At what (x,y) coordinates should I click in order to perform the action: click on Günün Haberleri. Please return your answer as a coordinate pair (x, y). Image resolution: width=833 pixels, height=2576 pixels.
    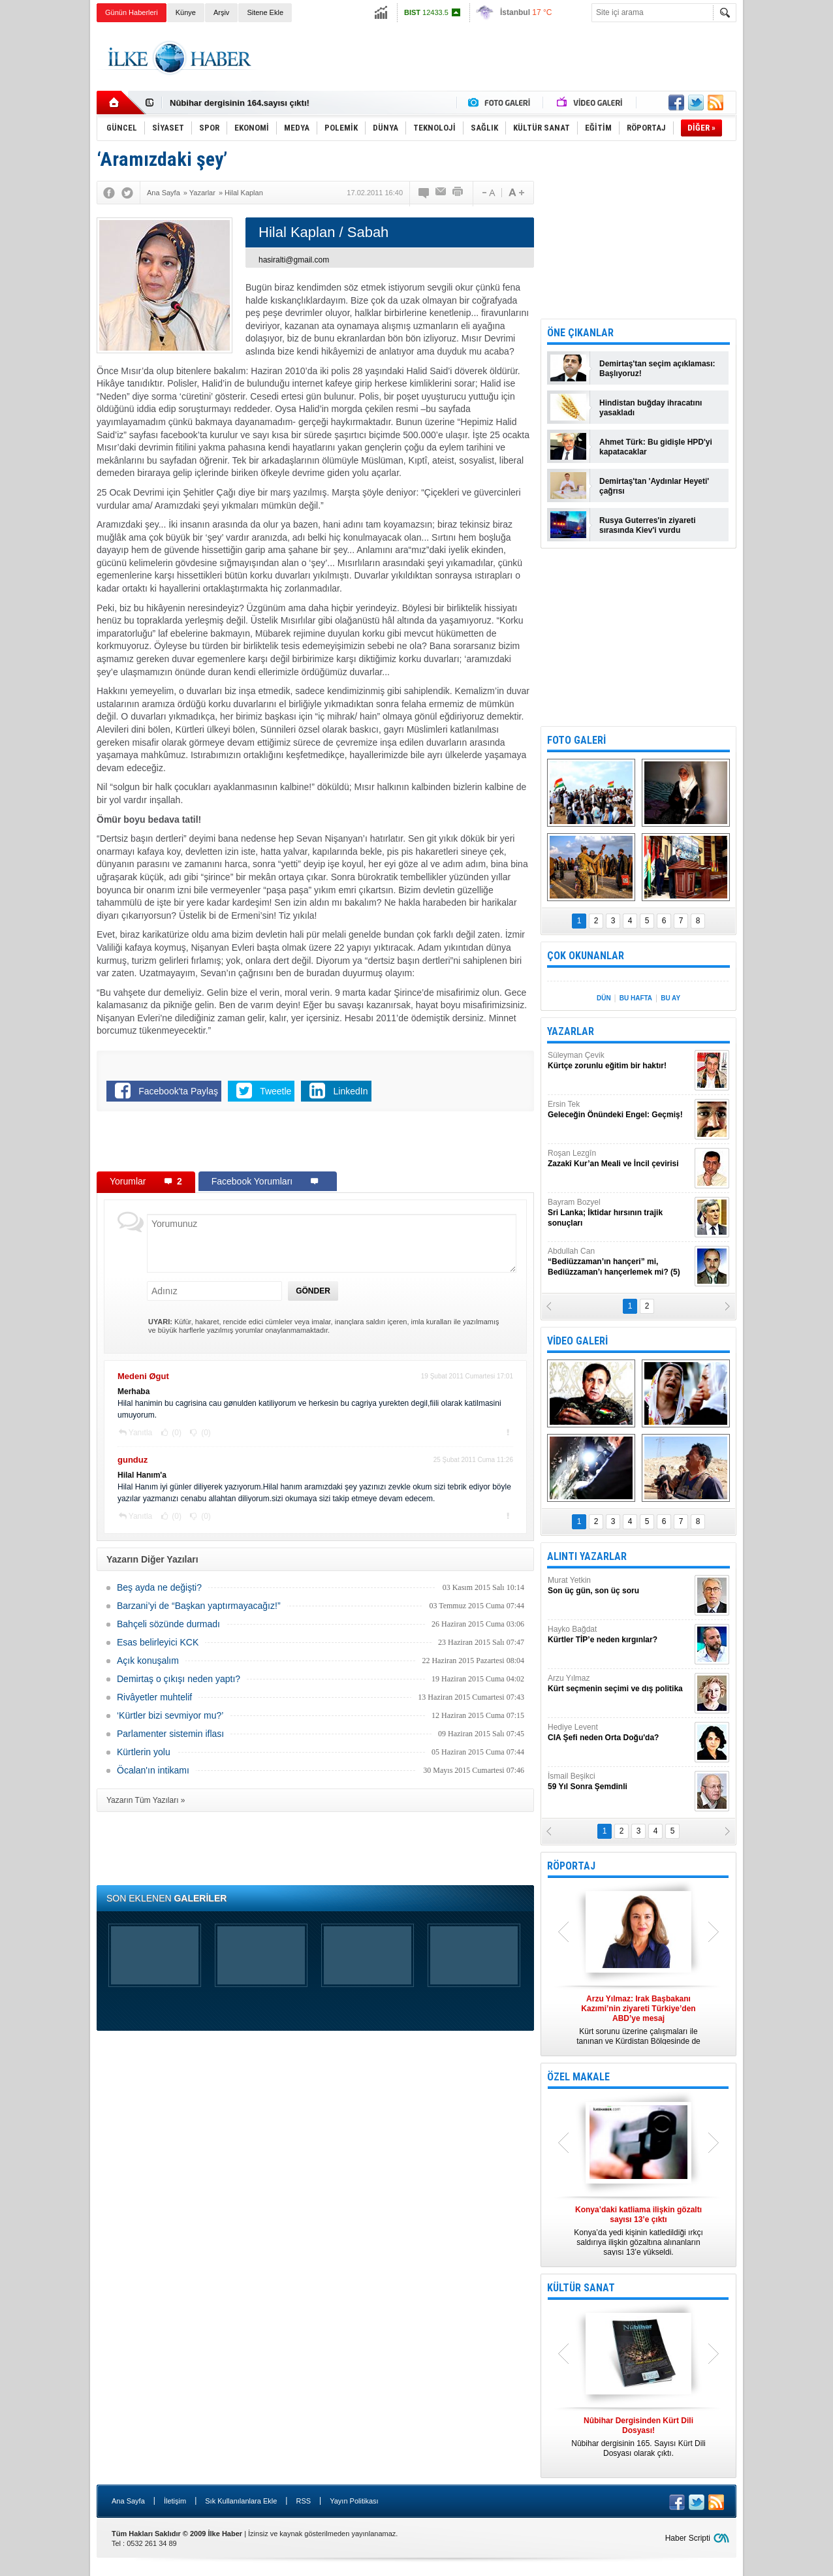
    Looking at the image, I should click on (131, 12).